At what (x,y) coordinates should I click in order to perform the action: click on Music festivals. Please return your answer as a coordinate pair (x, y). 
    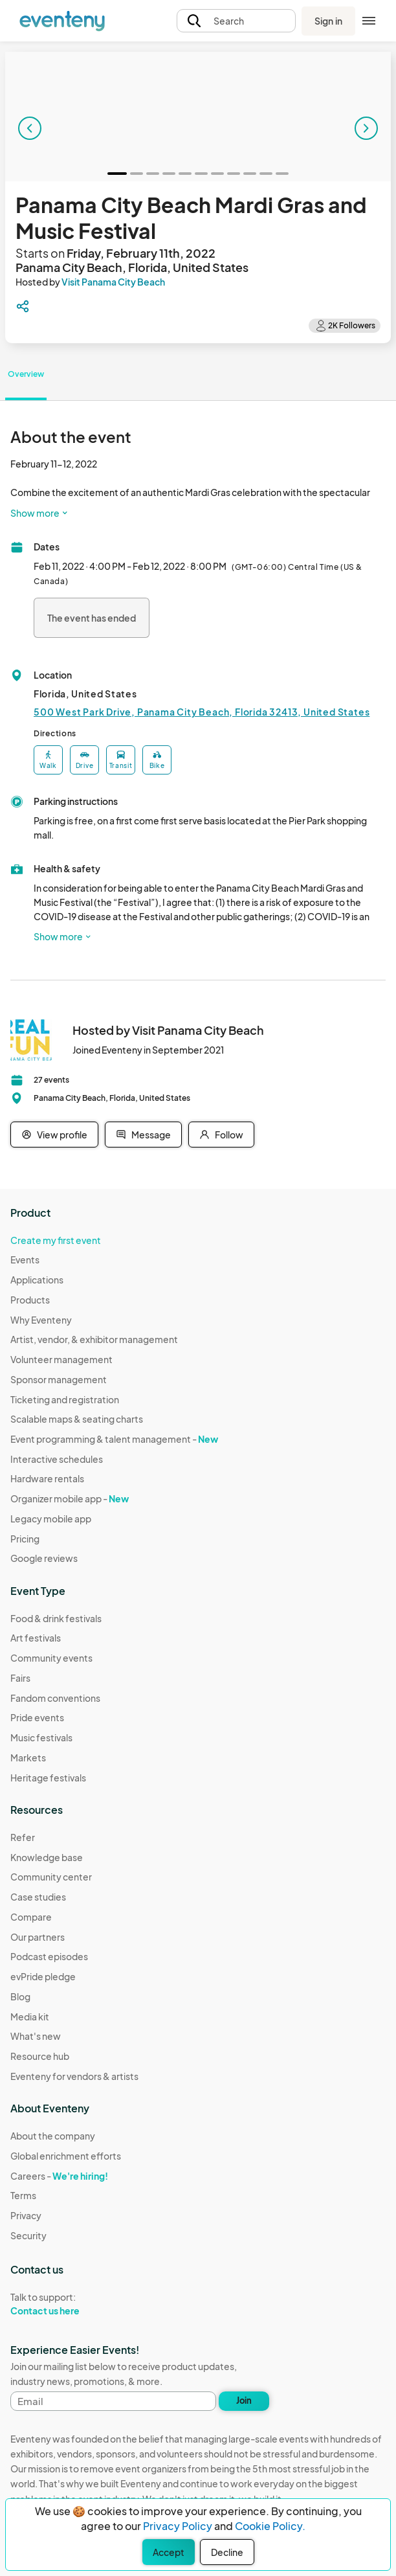
    Looking at the image, I should click on (41, 1737).